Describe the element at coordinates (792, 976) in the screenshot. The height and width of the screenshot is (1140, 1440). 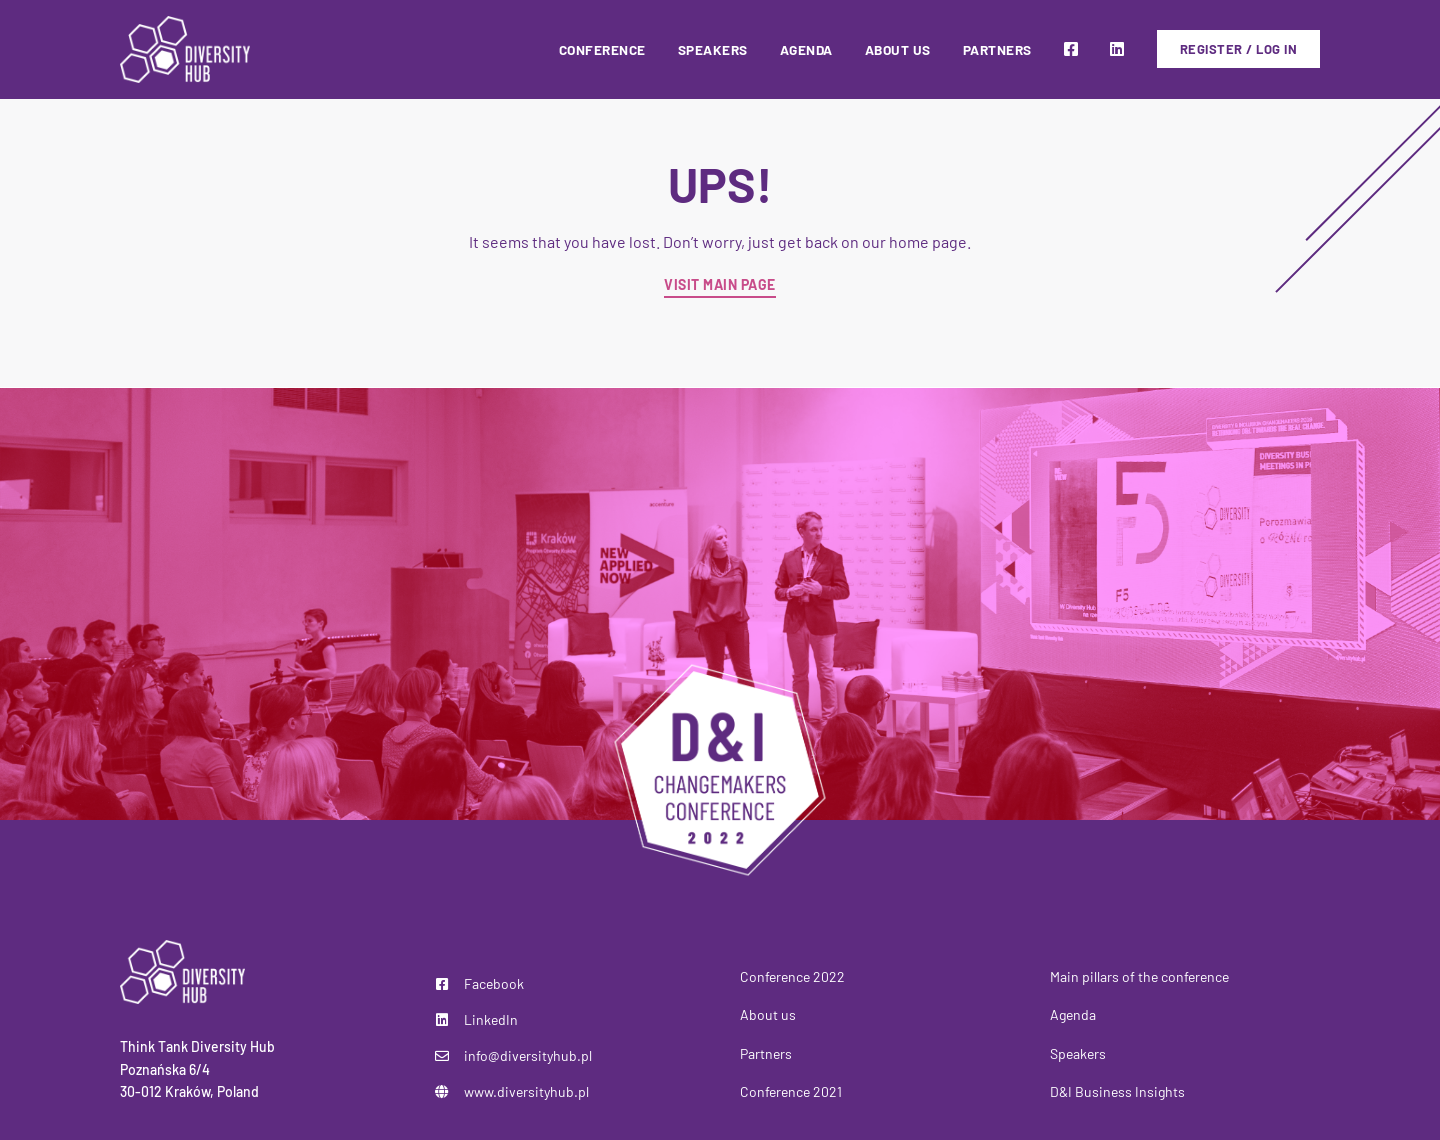
I see `Conference 2022` at that location.